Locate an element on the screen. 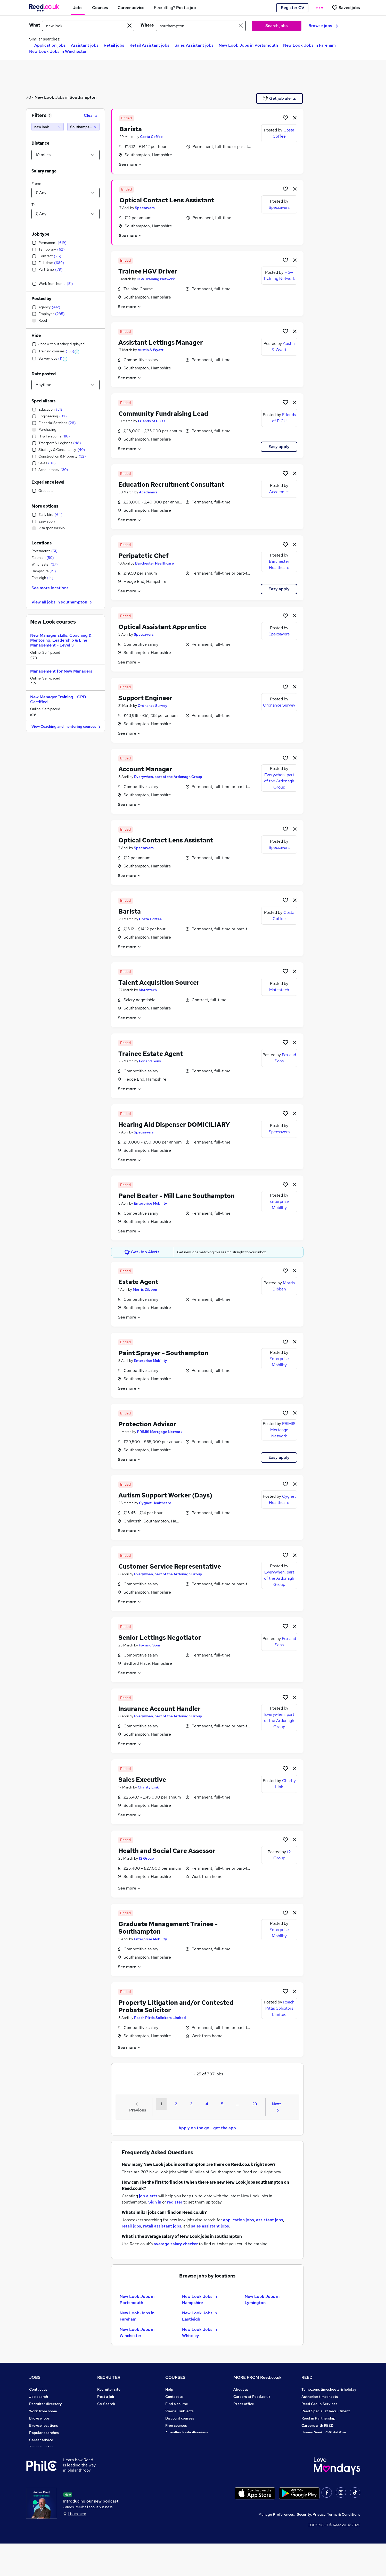  Enterprise Mobility is located at coordinates (150, 1203).